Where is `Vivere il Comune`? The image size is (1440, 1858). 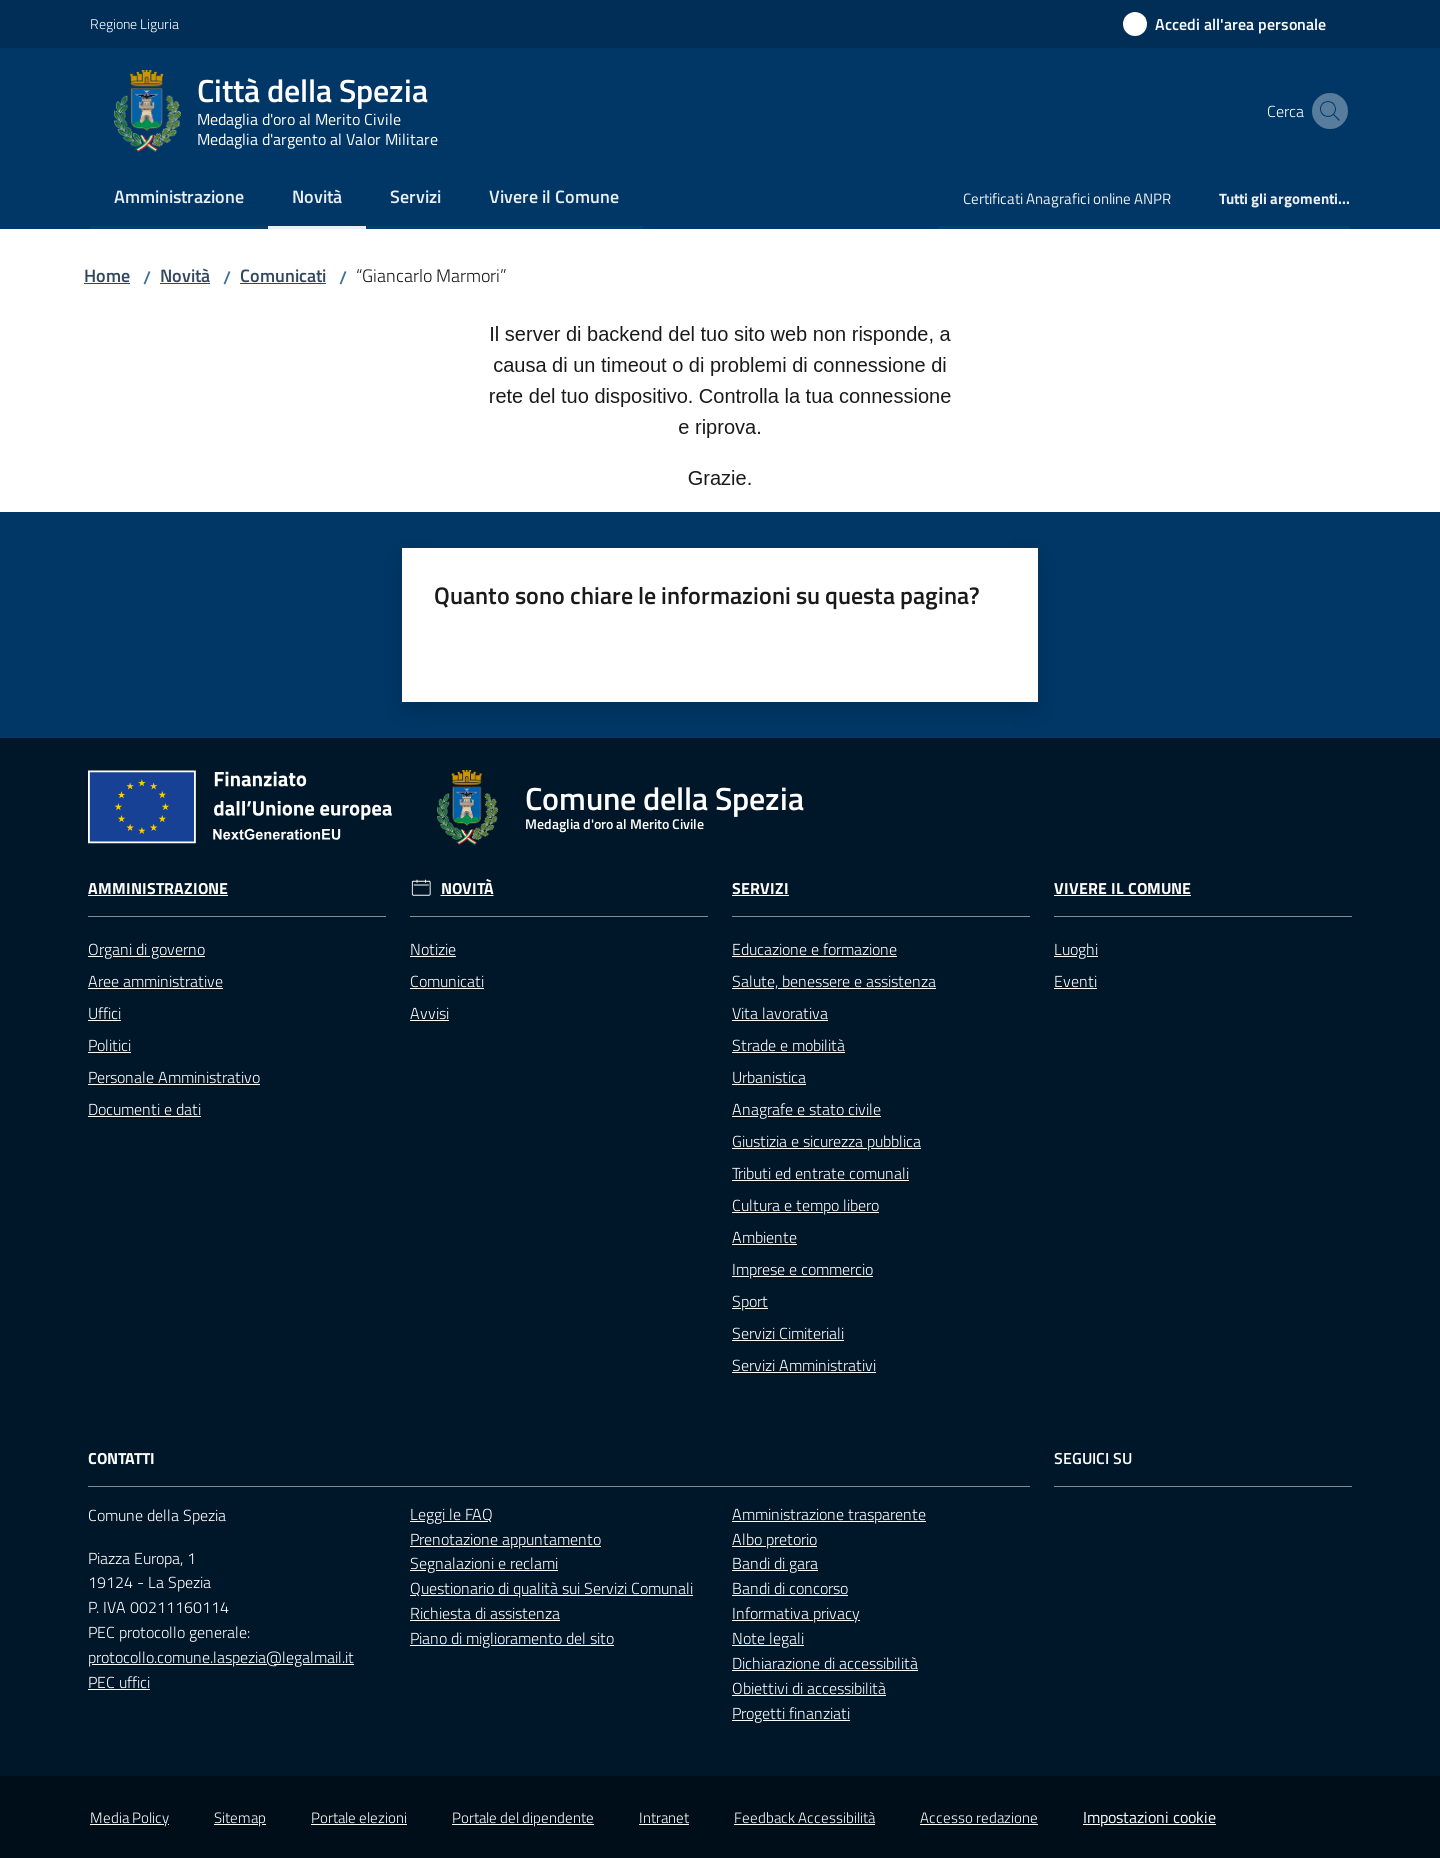 Vivere il Comune is located at coordinates (1122, 888).